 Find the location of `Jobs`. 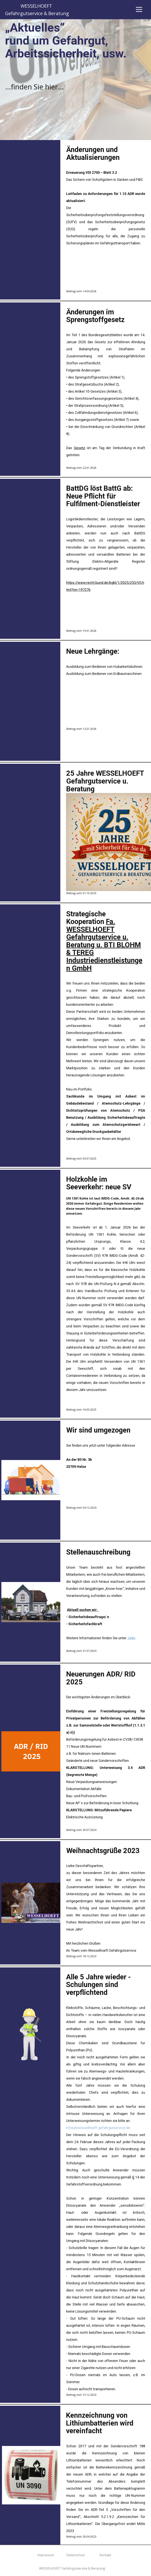

Jobs is located at coordinates (131, 1638).